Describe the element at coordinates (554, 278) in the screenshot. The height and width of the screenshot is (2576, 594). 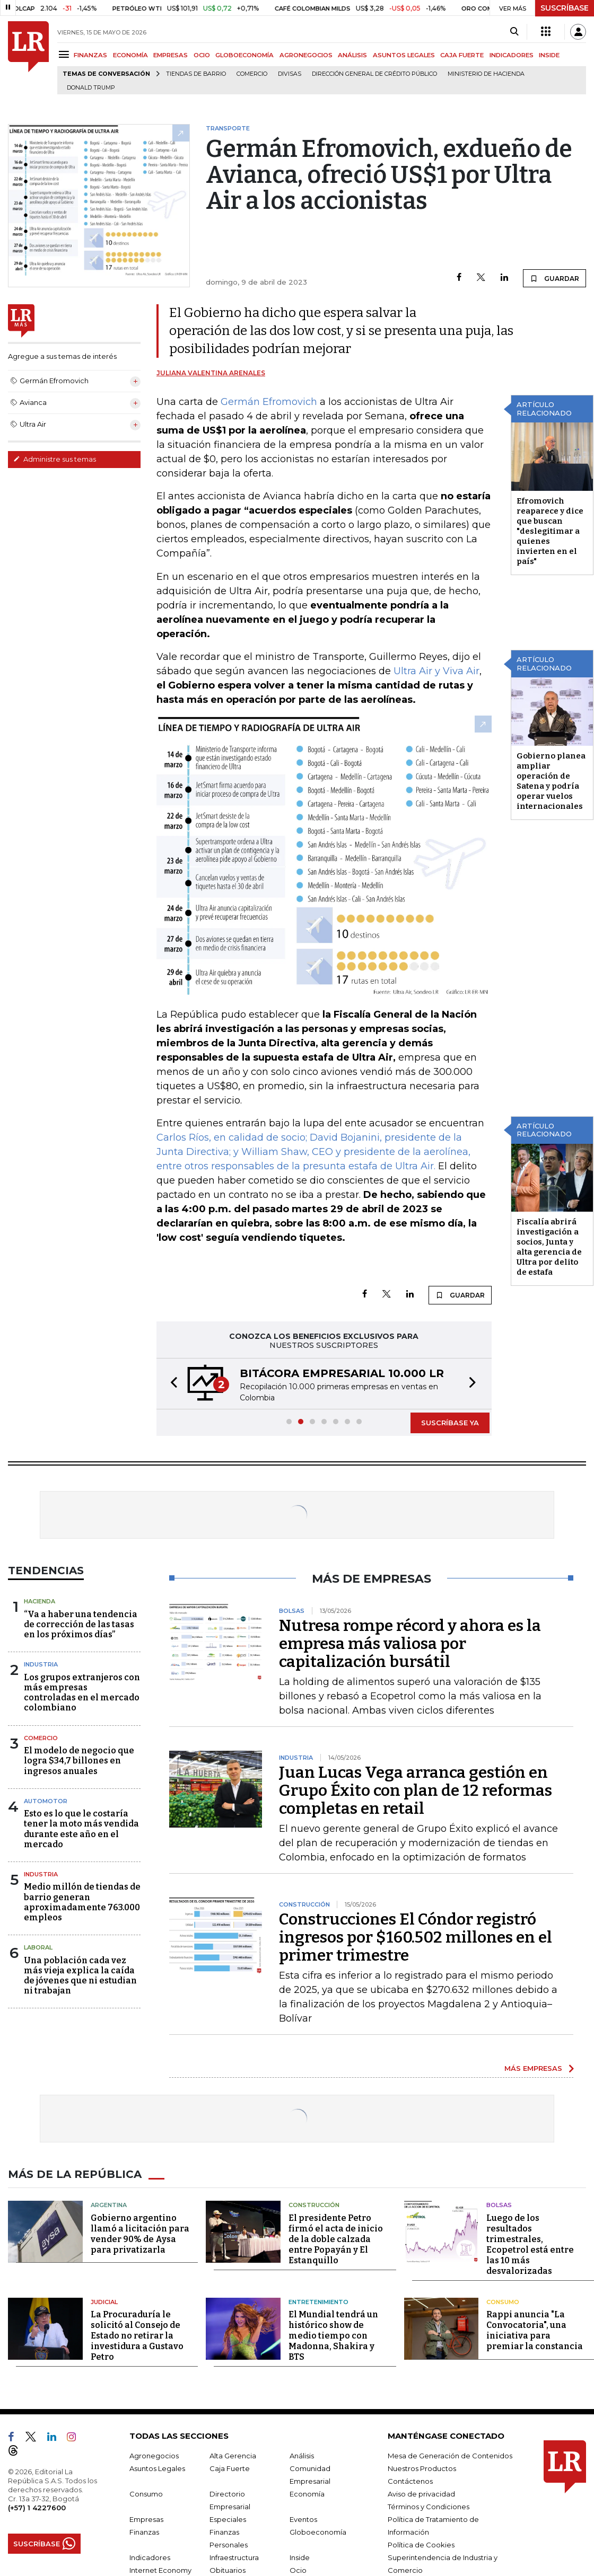
I see `GUARDAR` at that location.